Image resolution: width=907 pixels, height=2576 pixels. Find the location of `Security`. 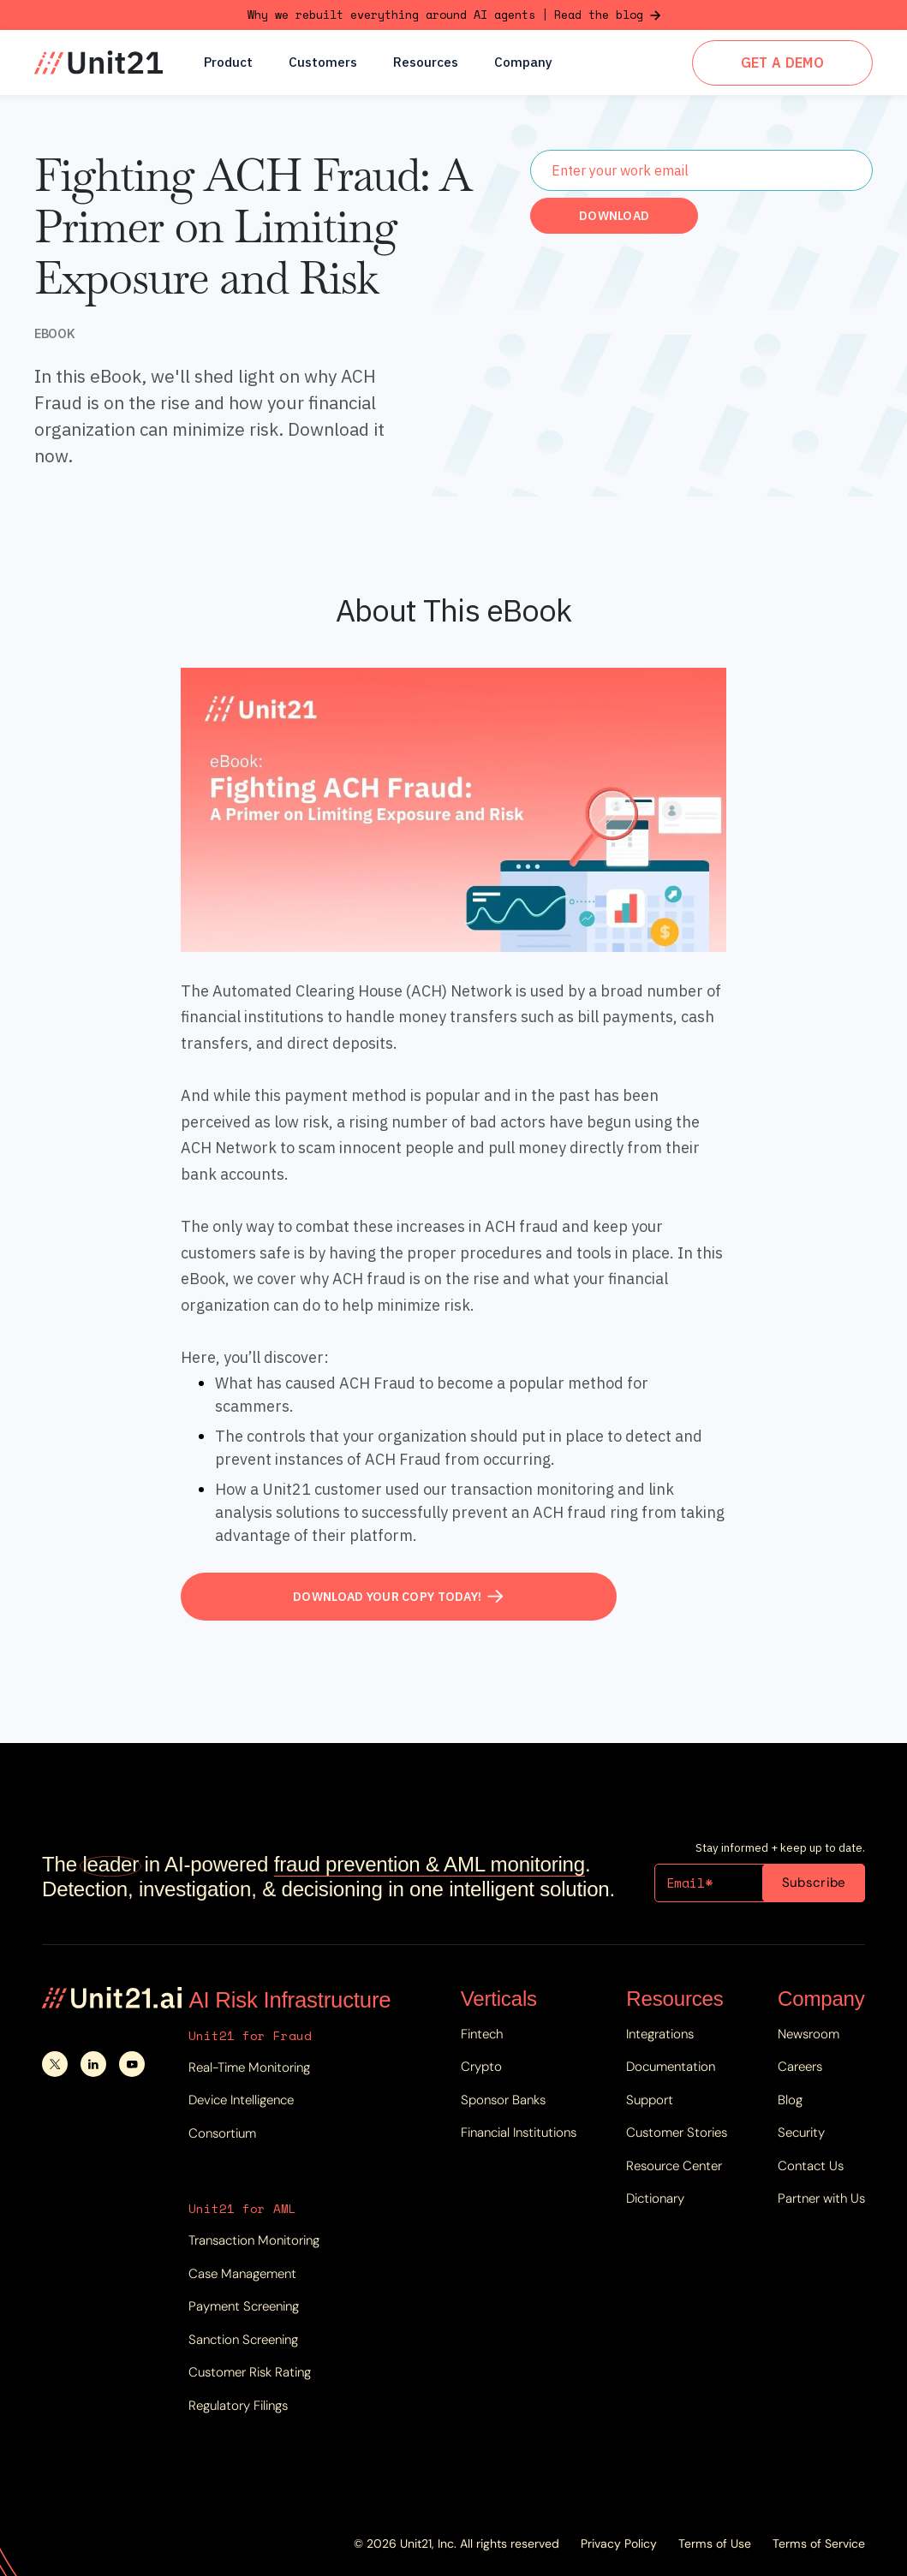

Security is located at coordinates (801, 2132).